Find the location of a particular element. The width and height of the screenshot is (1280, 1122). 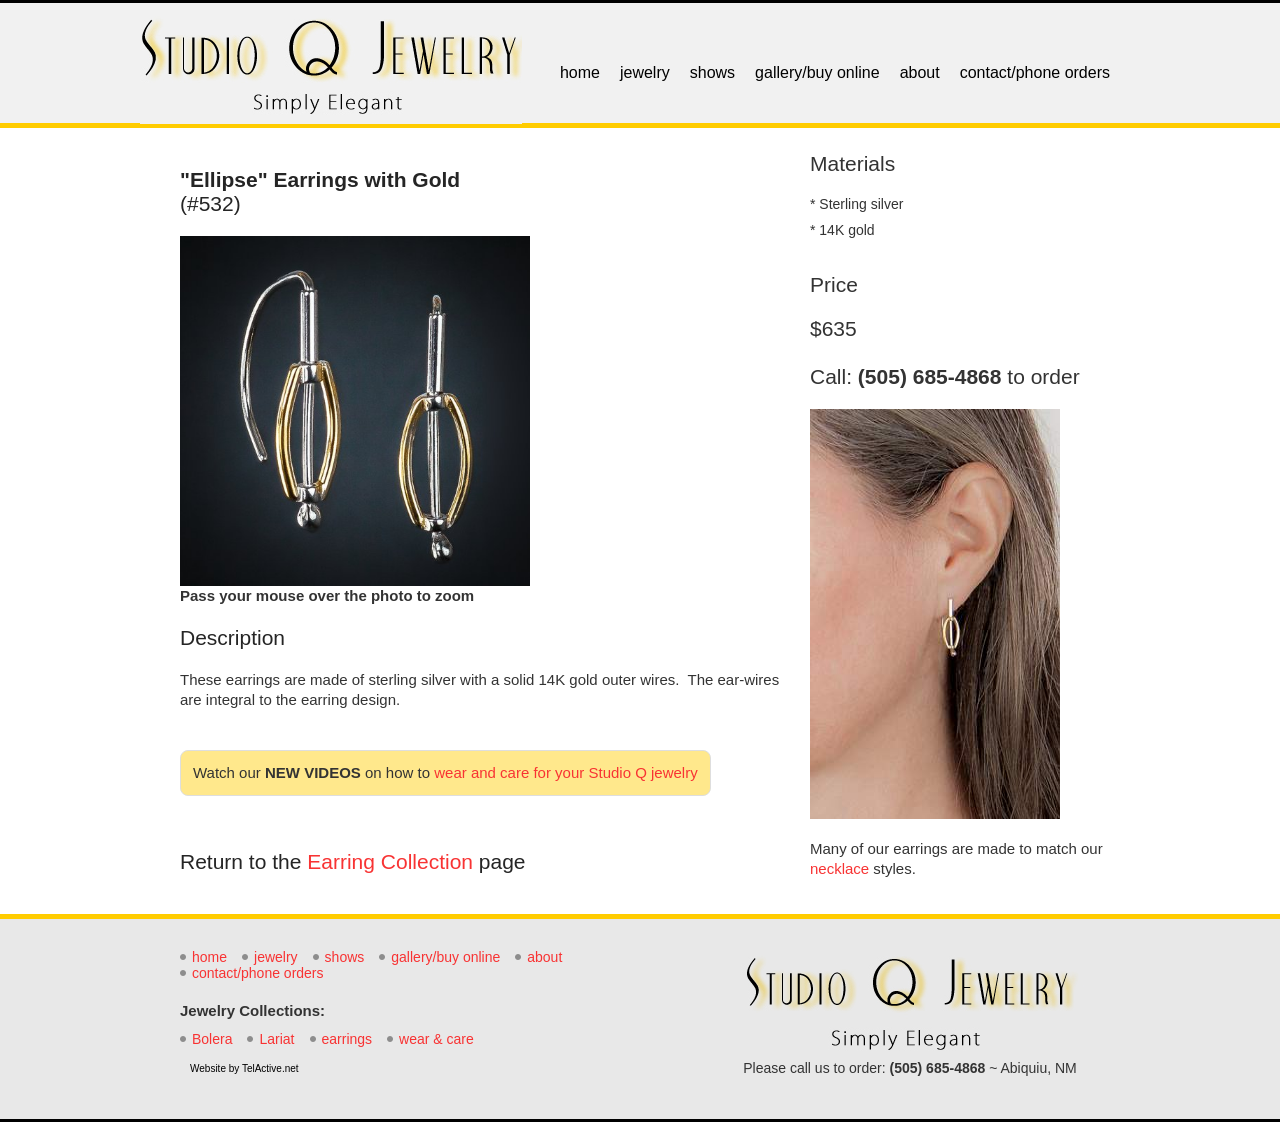

Website by TelActive.net is located at coordinates (244, 1068).